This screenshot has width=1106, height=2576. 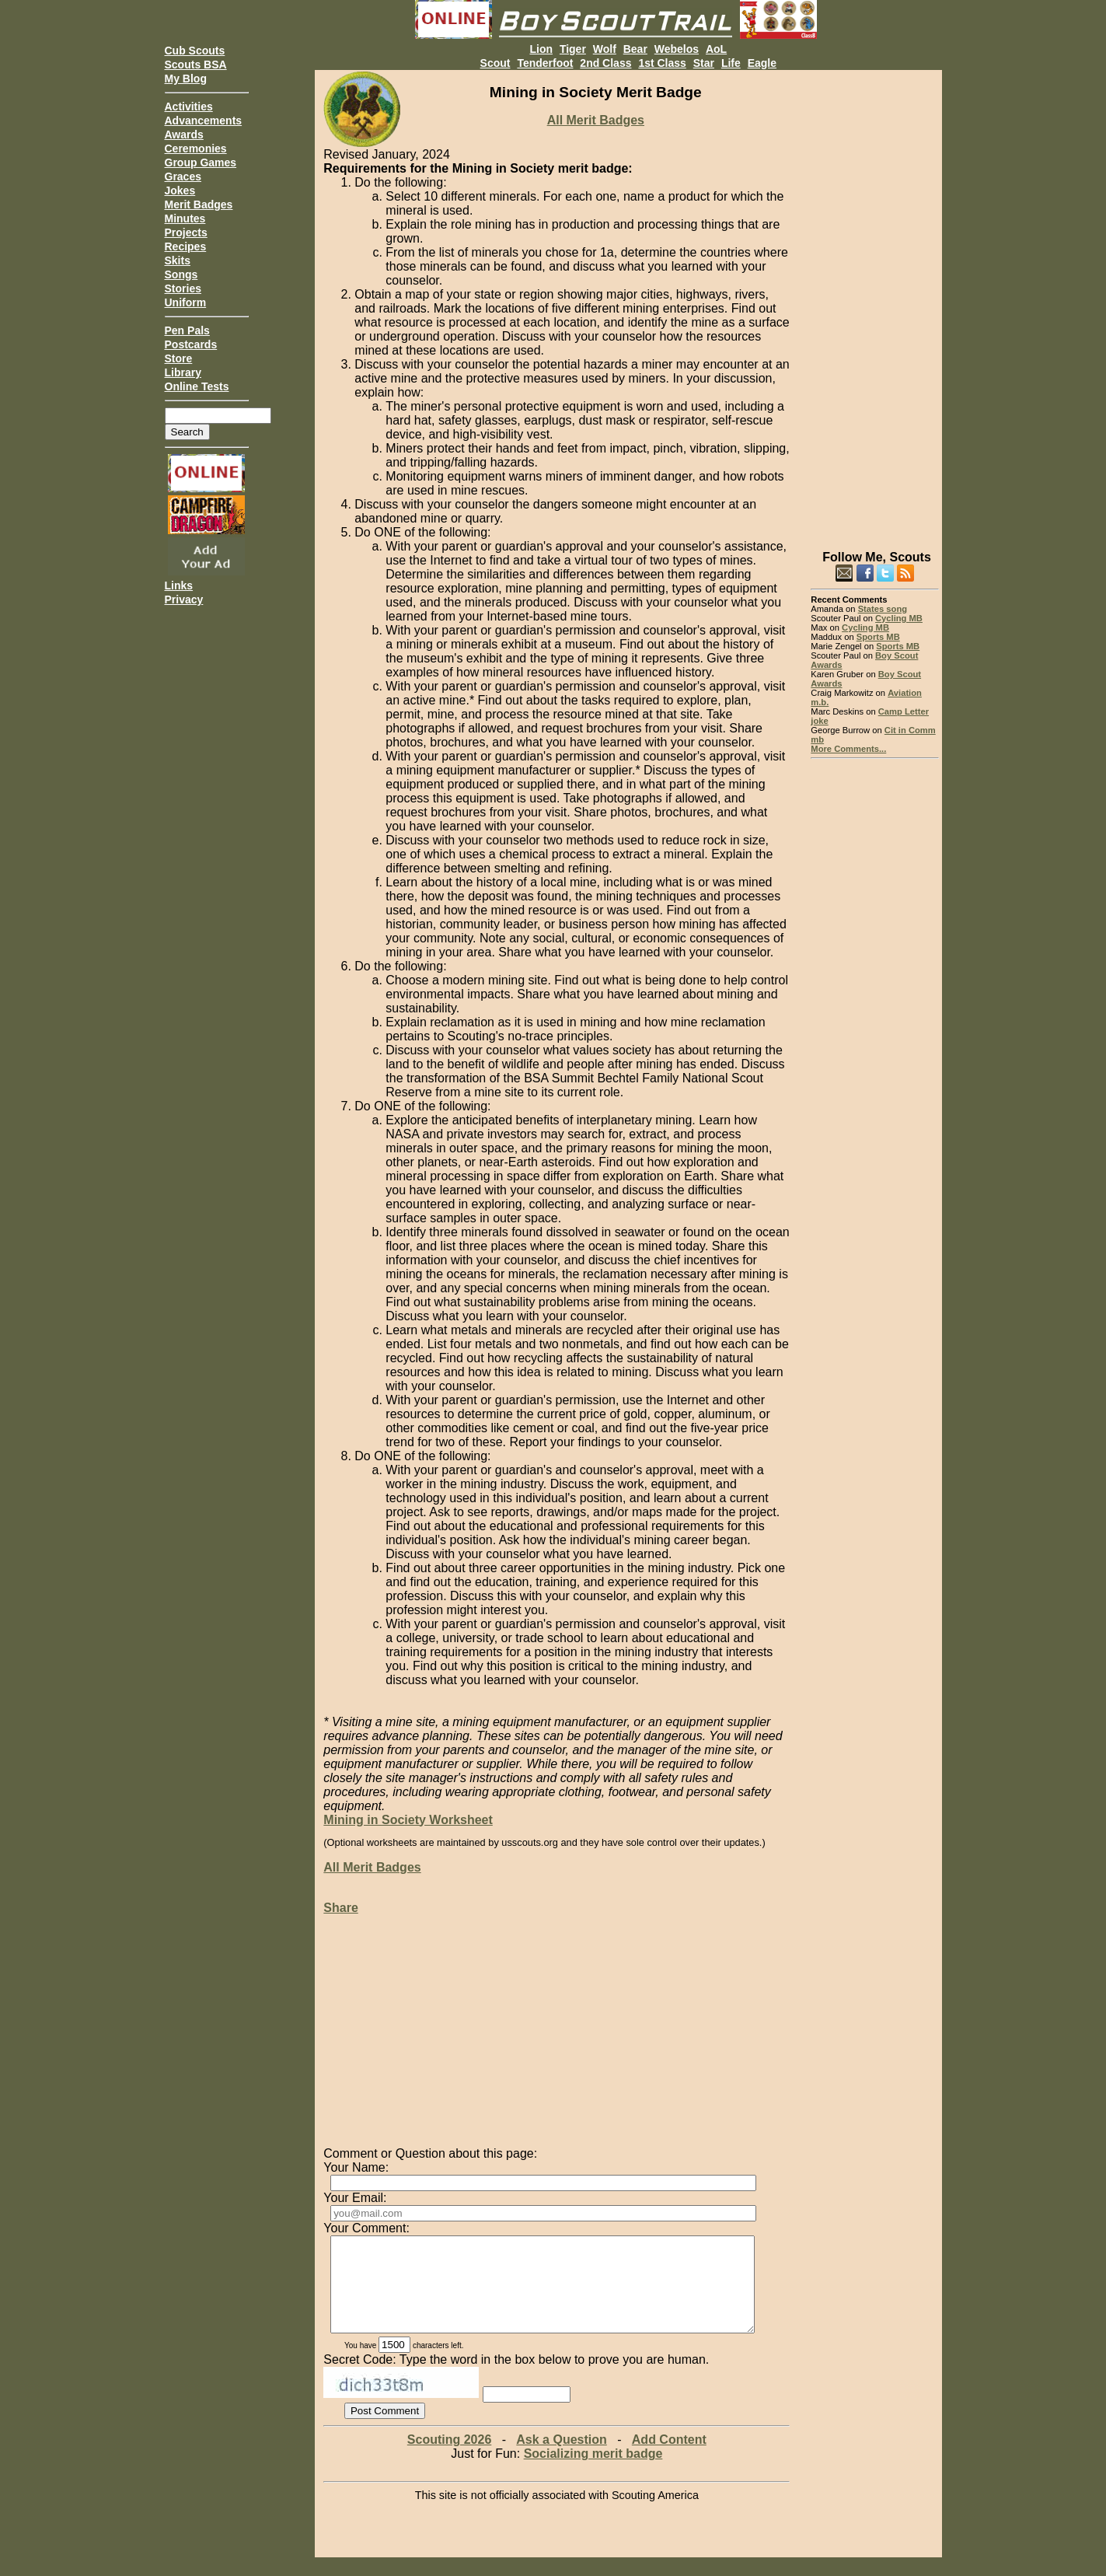 What do you see at coordinates (449, 2458) in the screenshot?
I see `Scouting 2026` at bounding box center [449, 2458].